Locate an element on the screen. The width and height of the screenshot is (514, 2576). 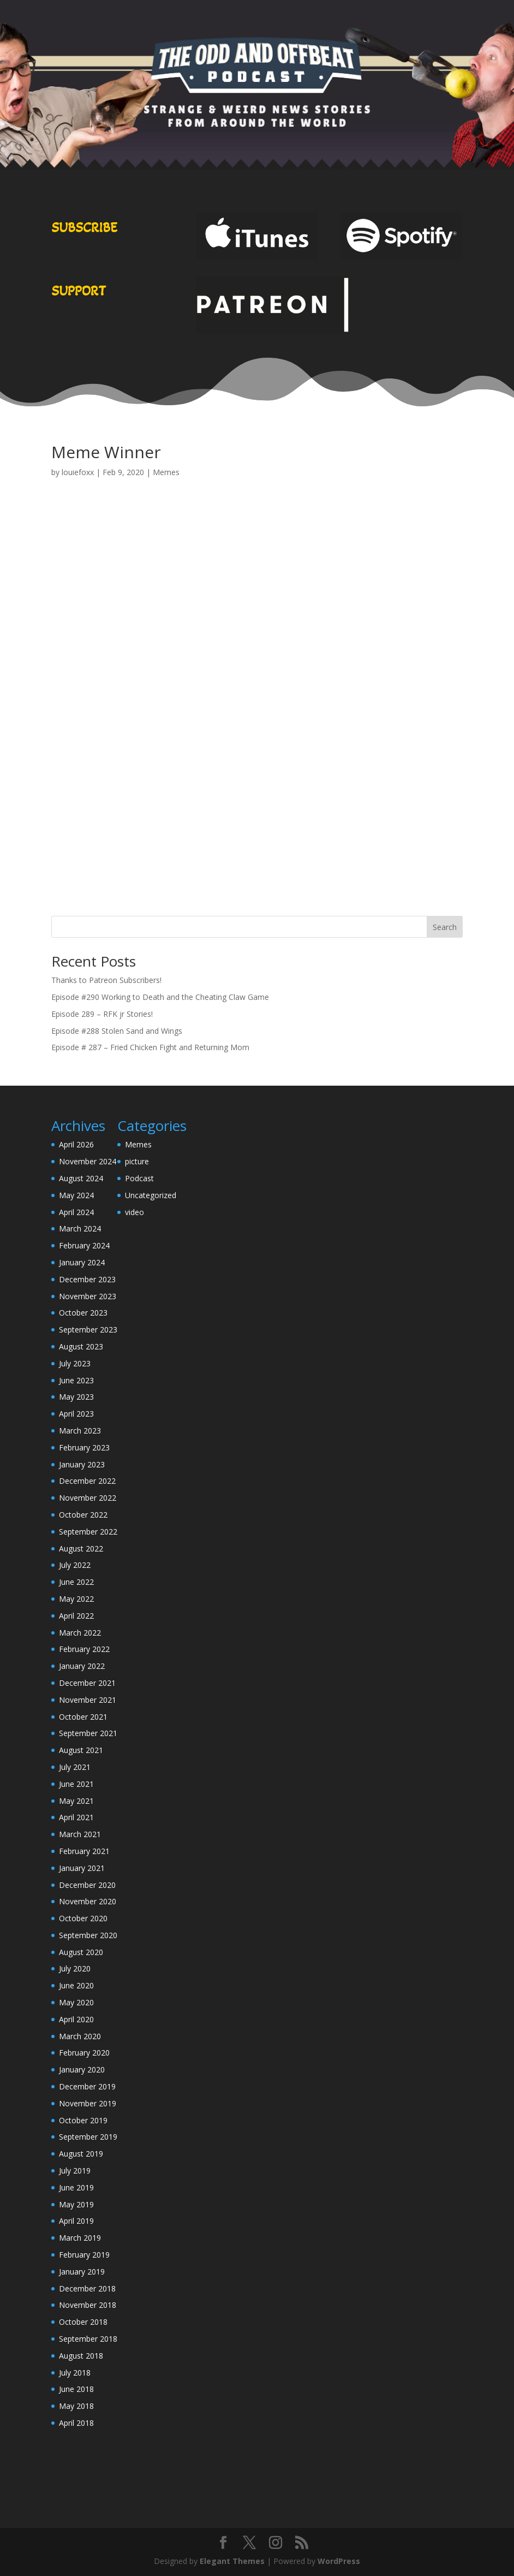
May 2021 is located at coordinates (76, 1801).